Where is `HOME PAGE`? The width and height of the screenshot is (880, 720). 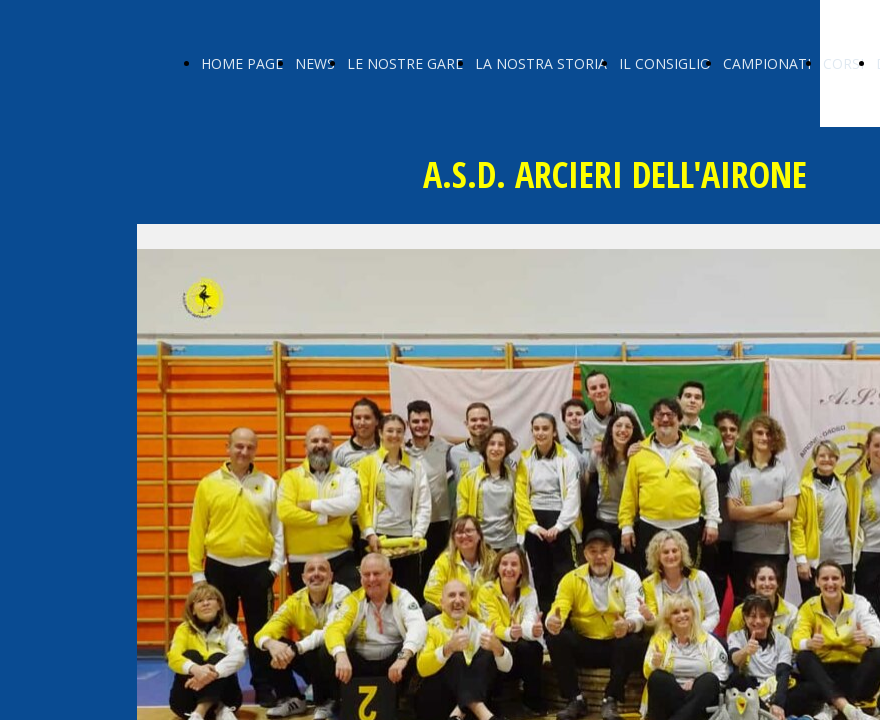 HOME PAGE is located at coordinates (242, 63).